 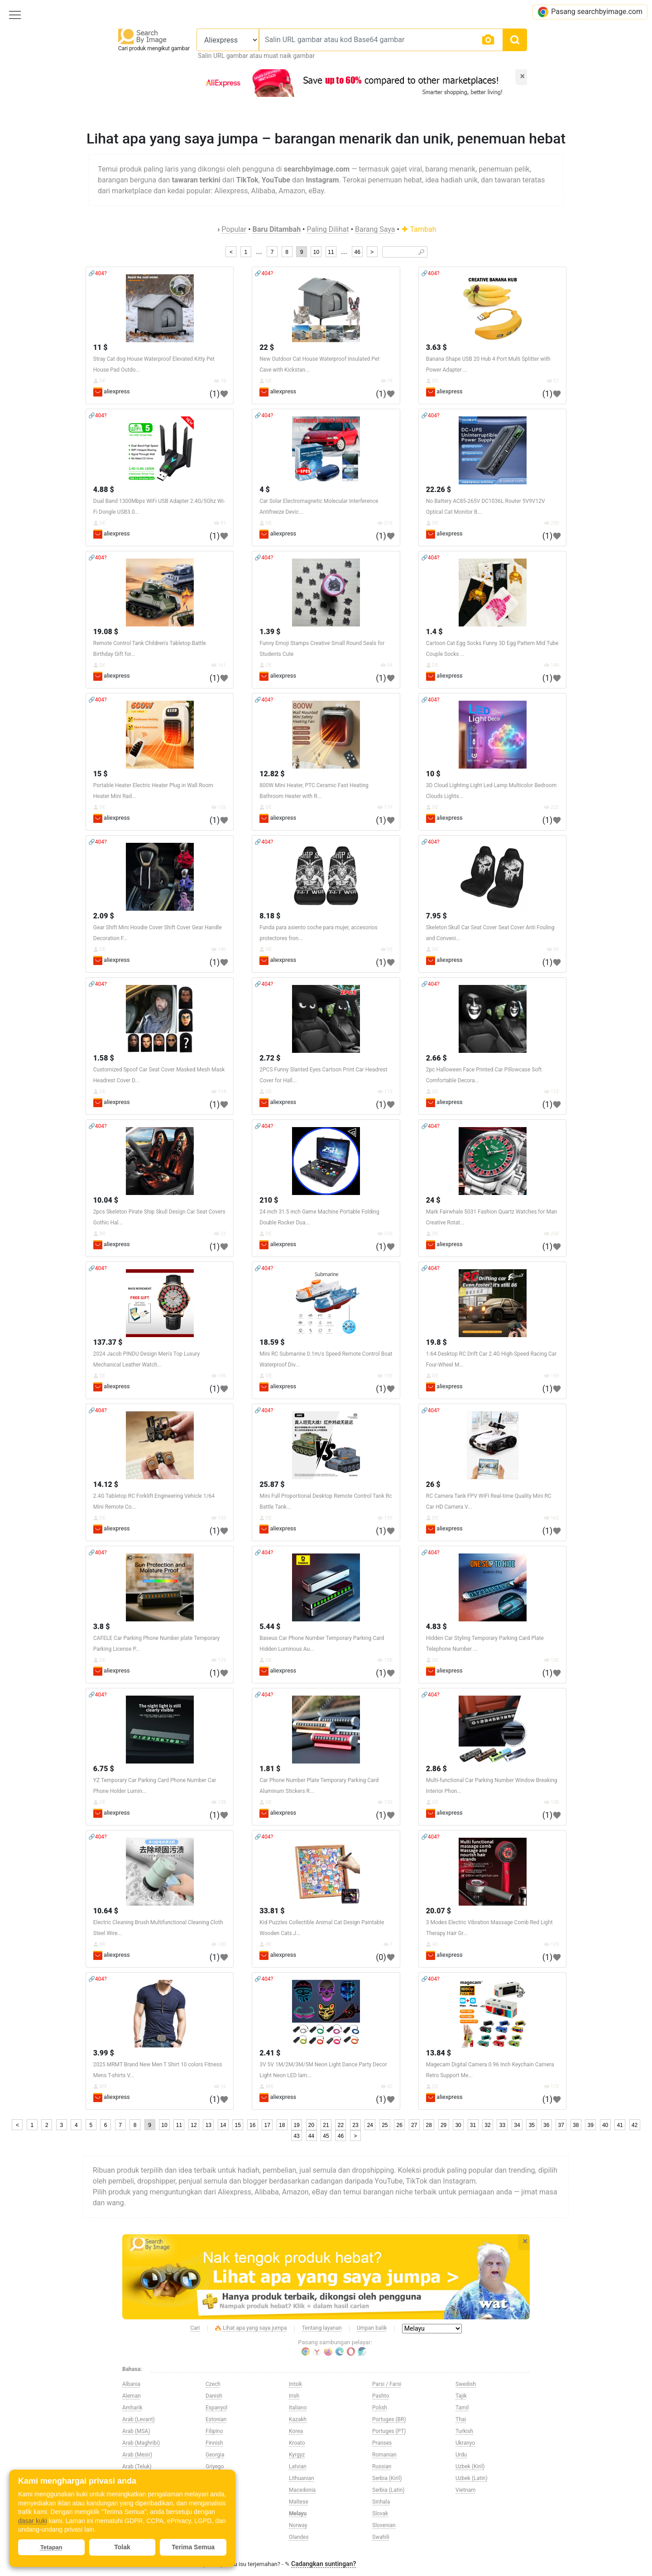 I want to click on 33, so click(x=502, y=2125).